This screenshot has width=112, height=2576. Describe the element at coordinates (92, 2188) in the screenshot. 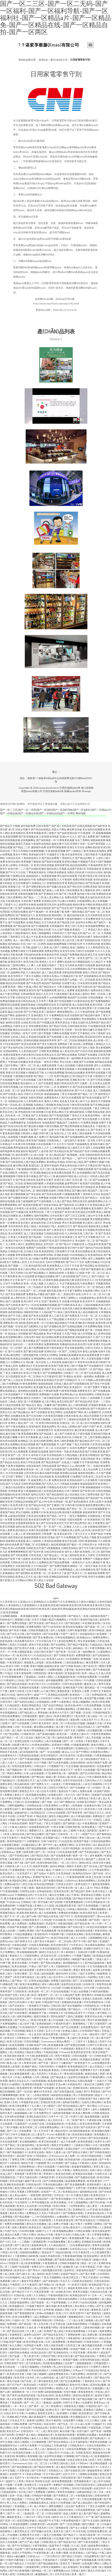

I see `另类澳美` at that location.